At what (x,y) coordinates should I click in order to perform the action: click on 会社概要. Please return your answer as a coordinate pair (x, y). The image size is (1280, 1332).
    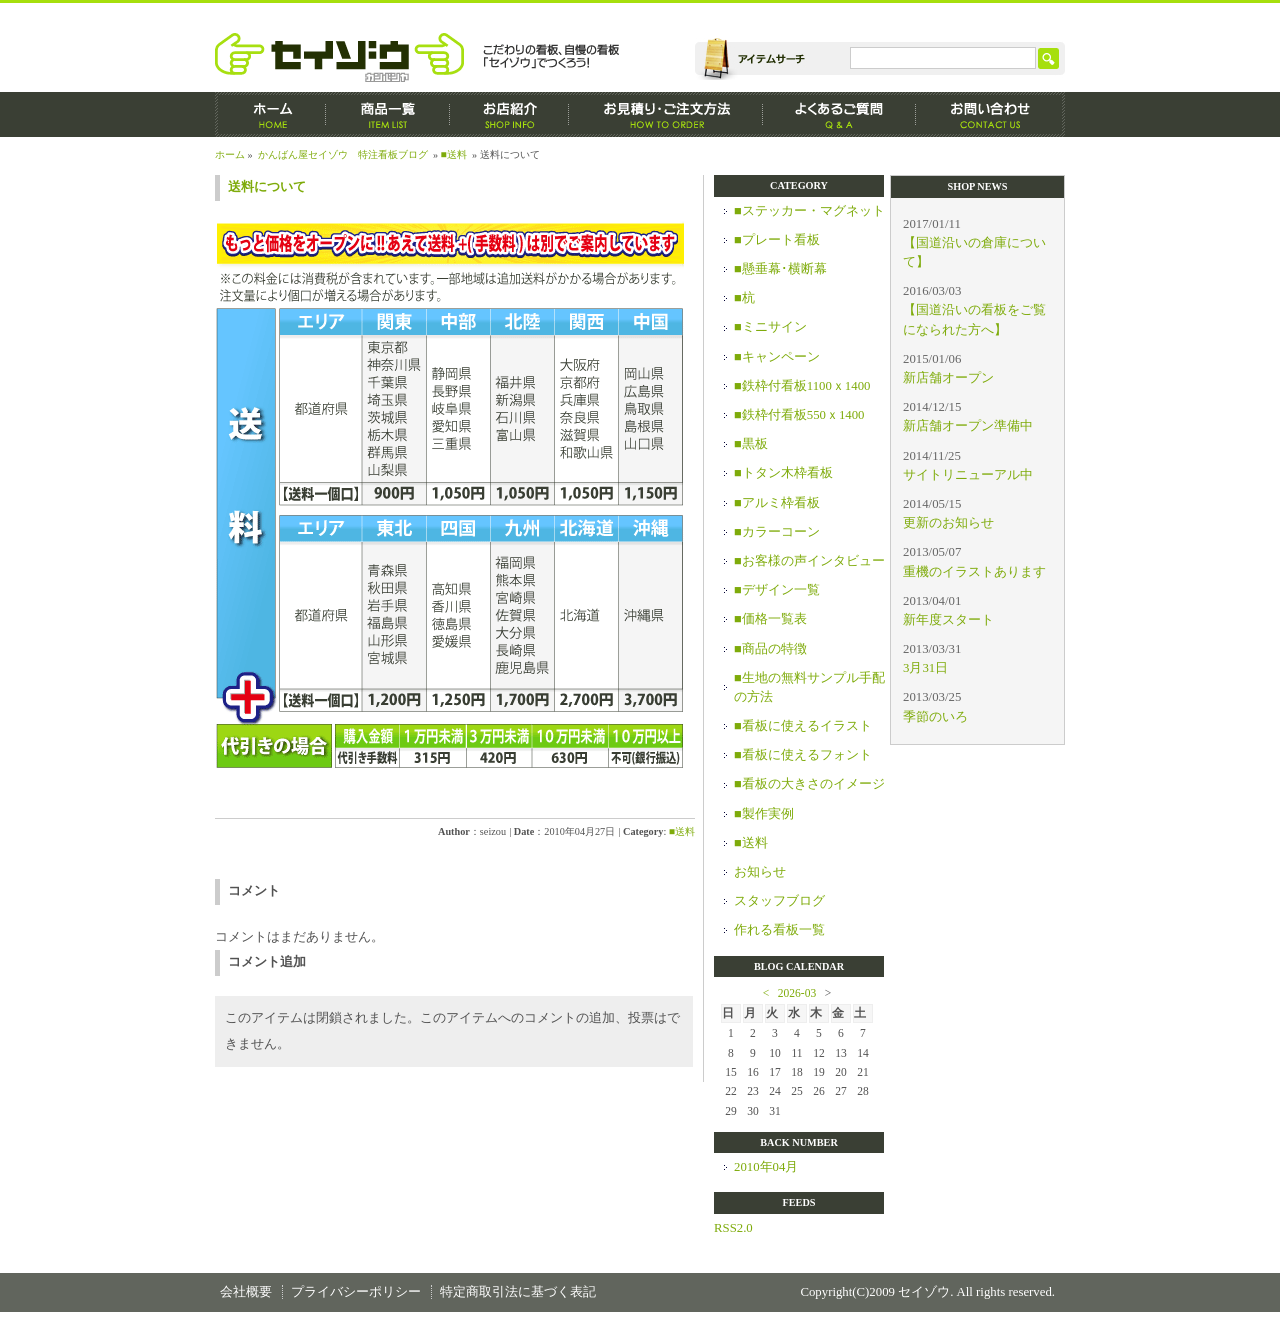
    Looking at the image, I should click on (246, 1292).